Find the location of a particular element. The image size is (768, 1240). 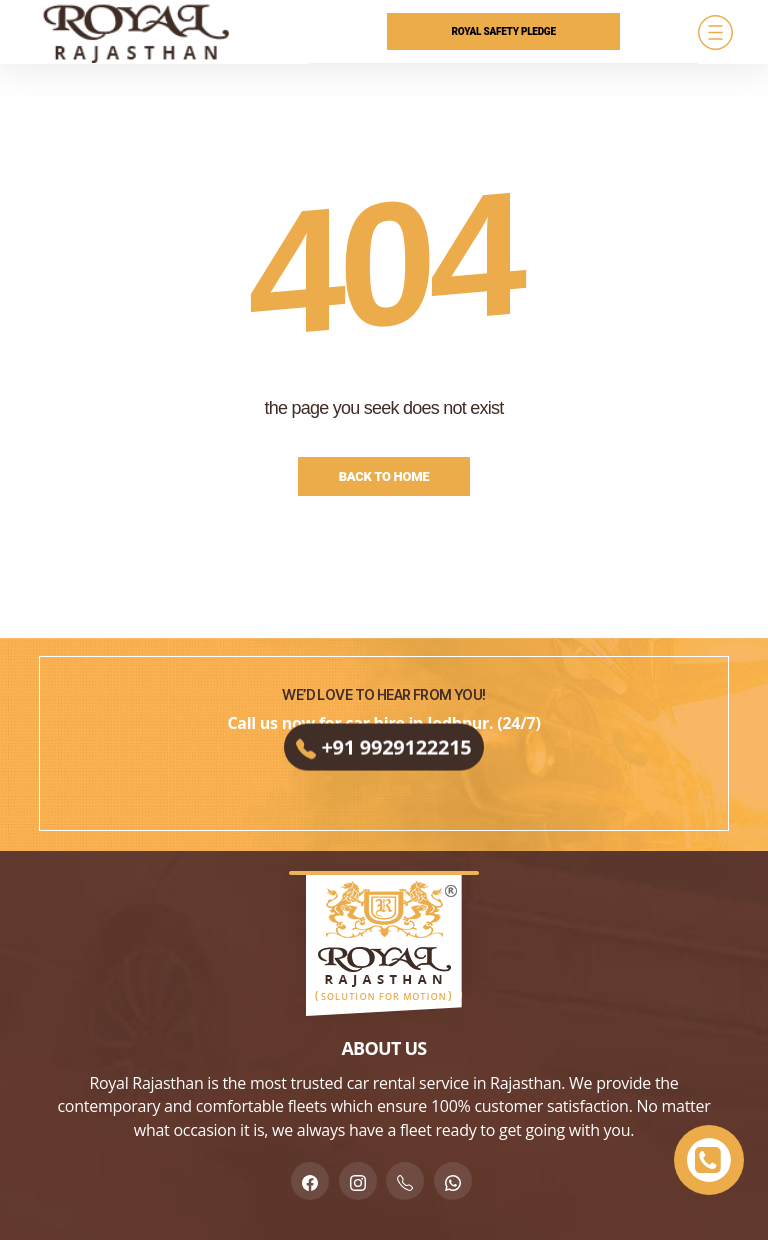

+91 9929122215 is located at coordinates (383, 751).